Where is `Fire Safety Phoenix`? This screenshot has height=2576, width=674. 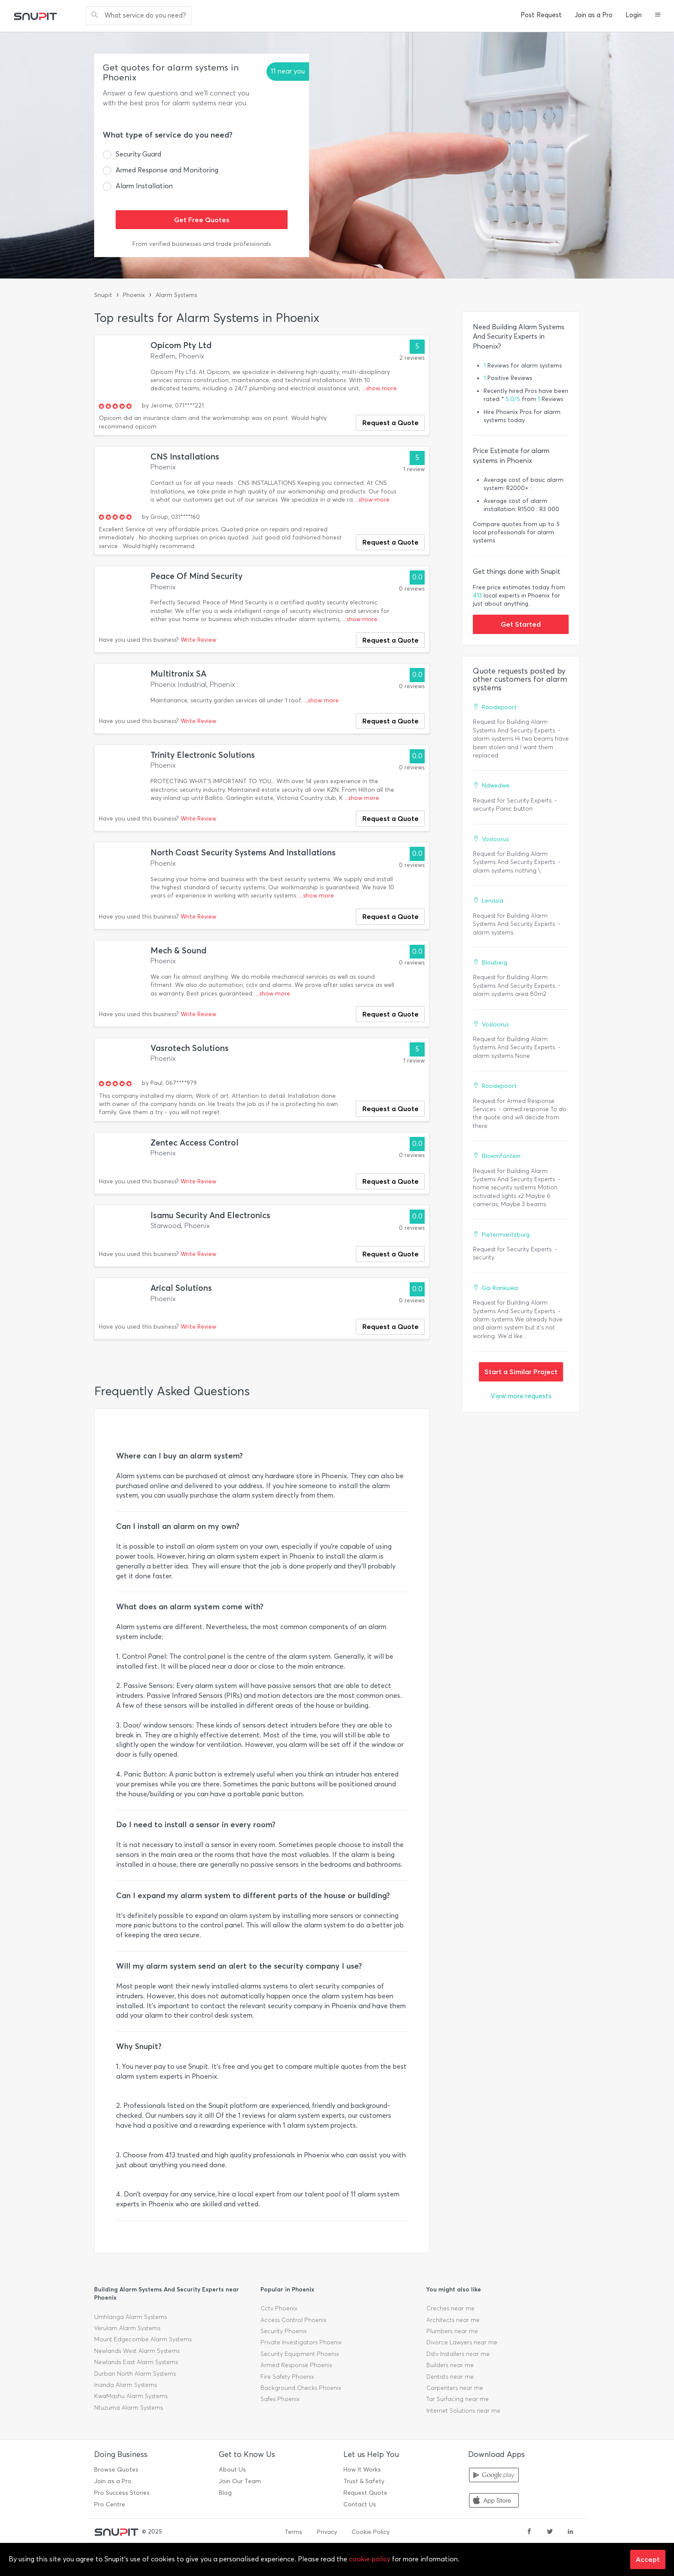
Fire Safety Phoenix is located at coordinates (287, 2376).